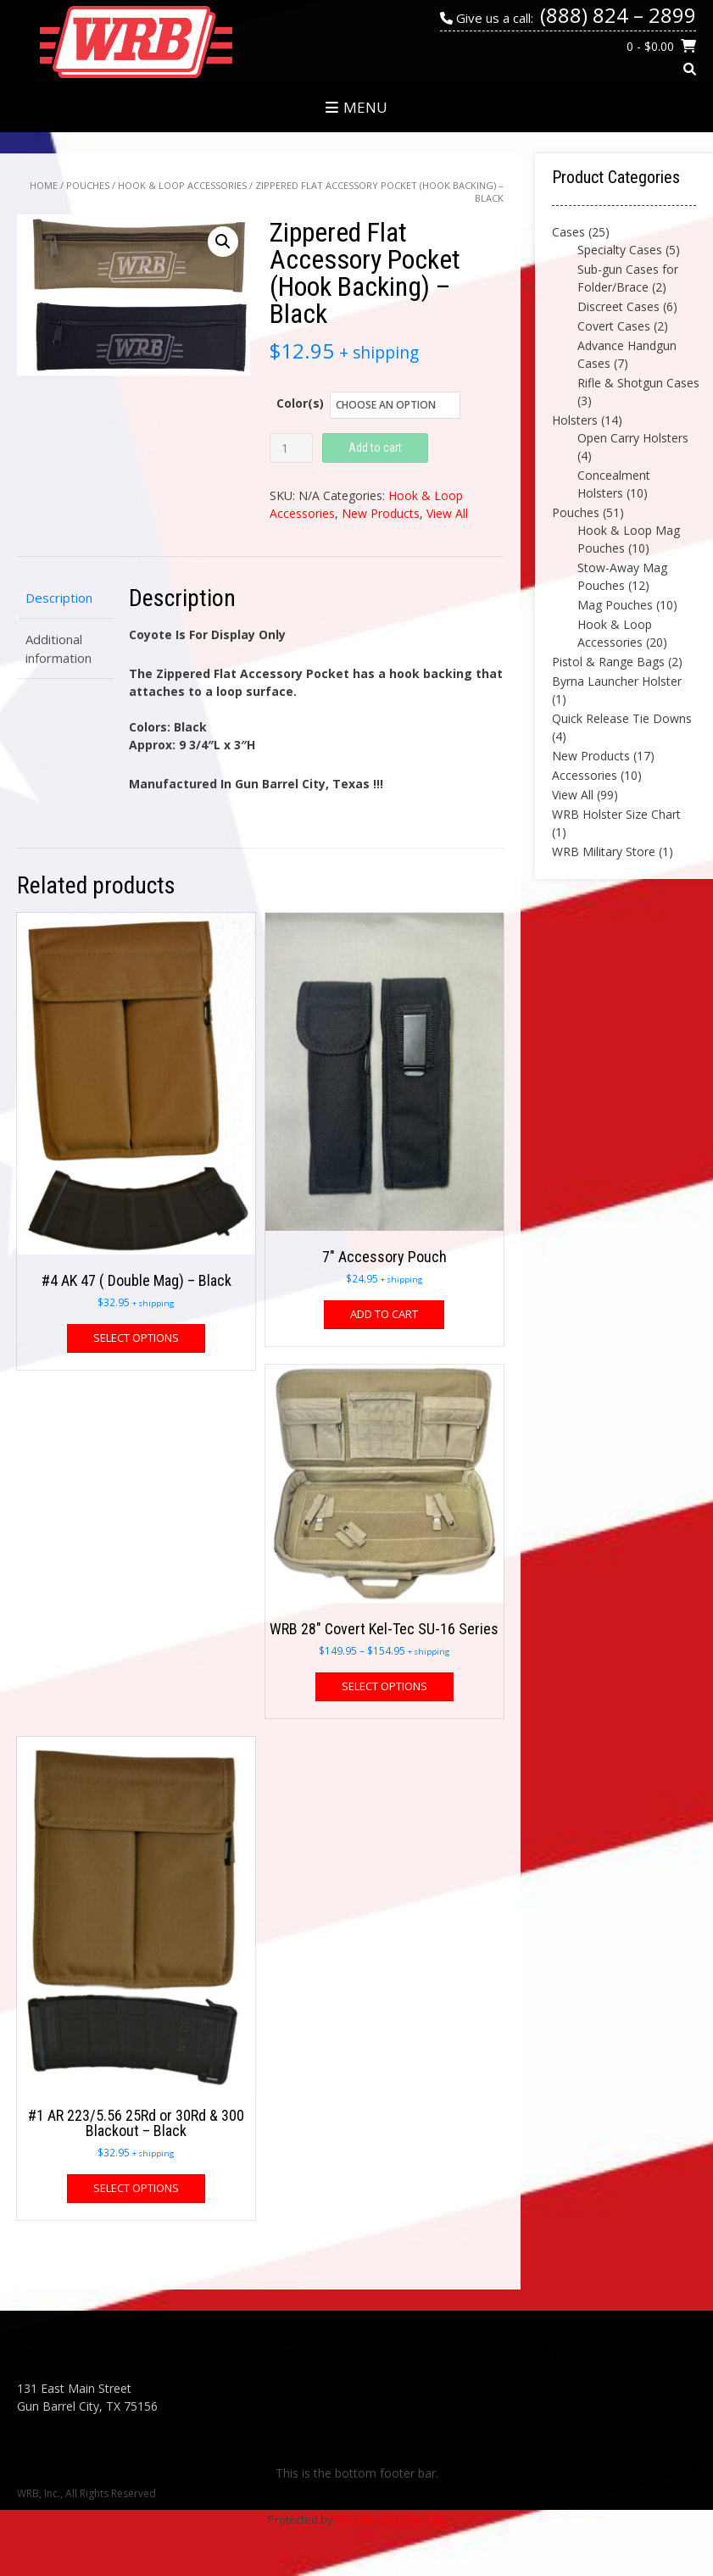  What do you see at coordinates (616, 814) in the screenshot?
I see `WRB Holster Size Chart` at bounding box center [616, 814].